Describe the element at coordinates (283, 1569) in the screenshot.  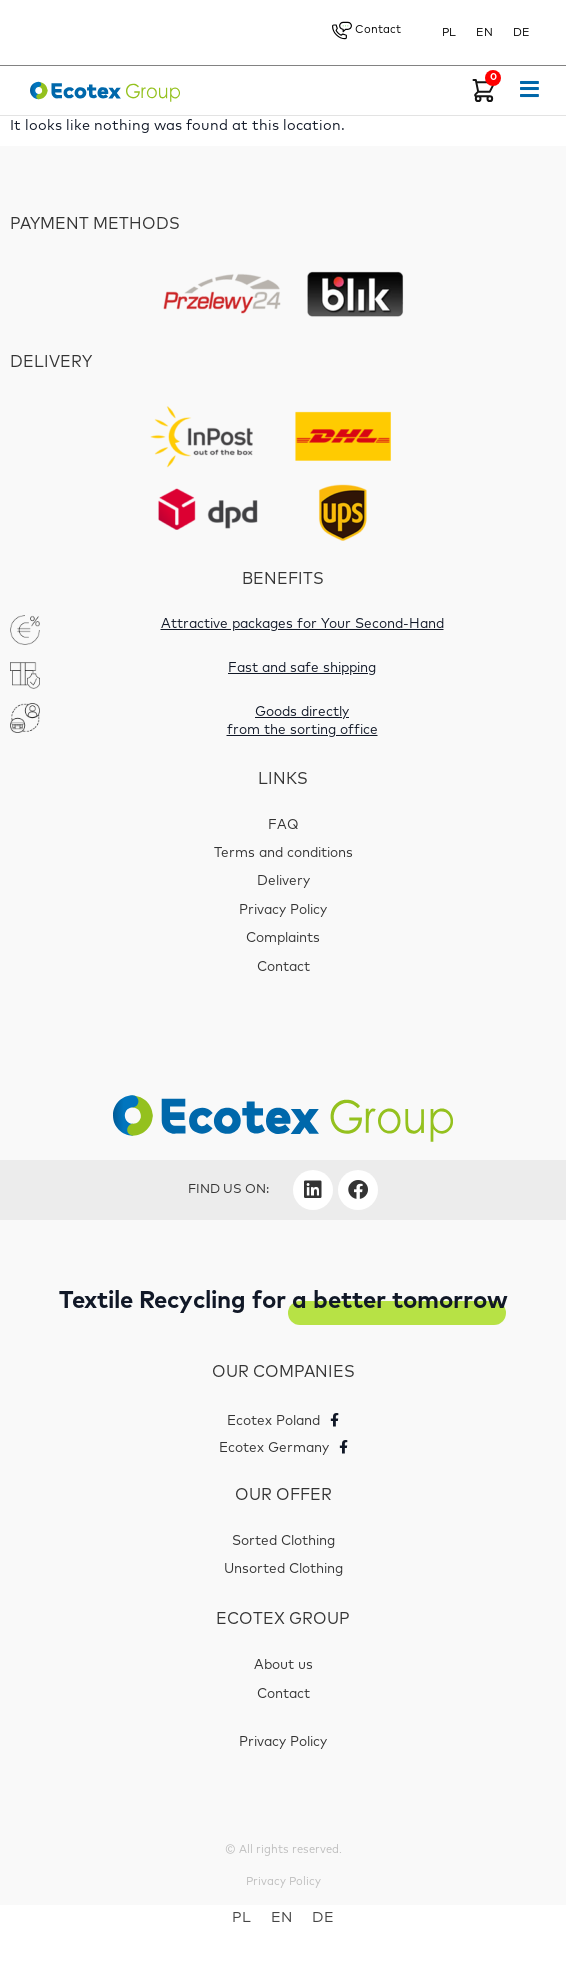
I see `Unsorted Clothing` at that location.